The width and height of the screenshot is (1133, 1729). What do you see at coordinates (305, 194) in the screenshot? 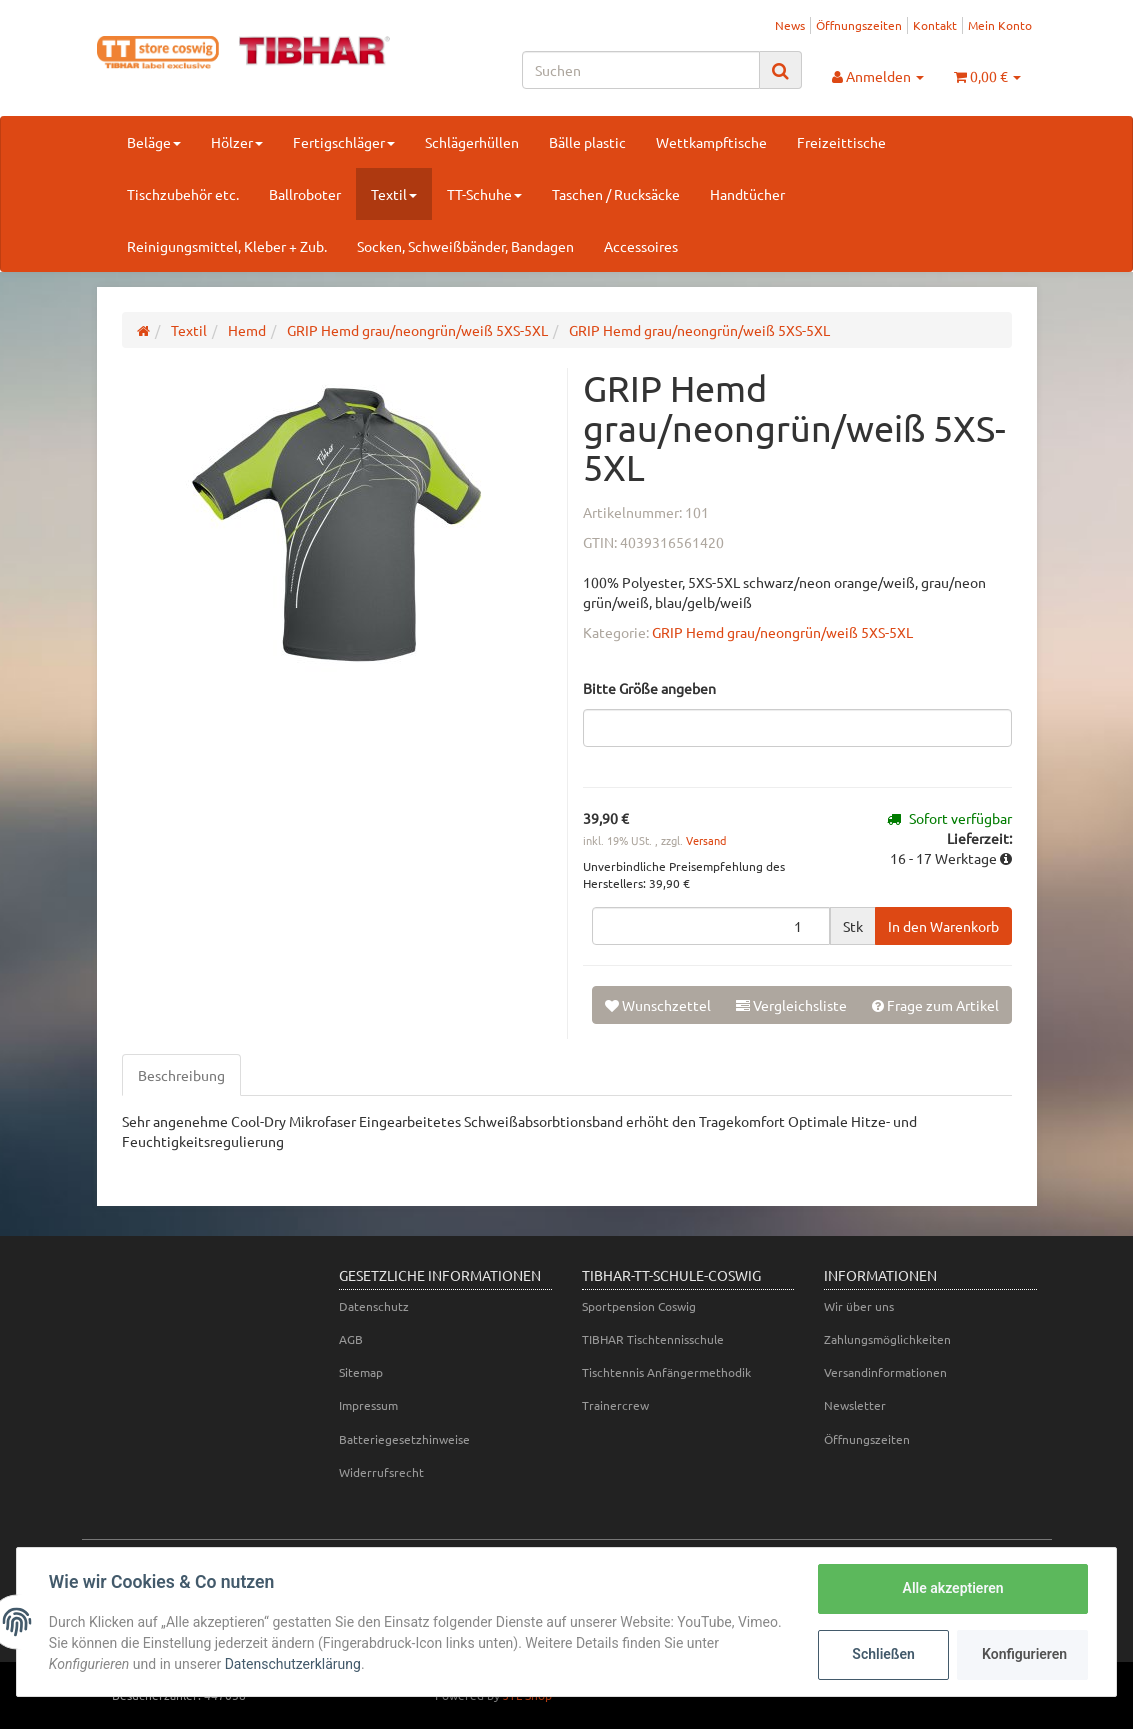
I see `Ballroboter` at bounding box center [305, 194].